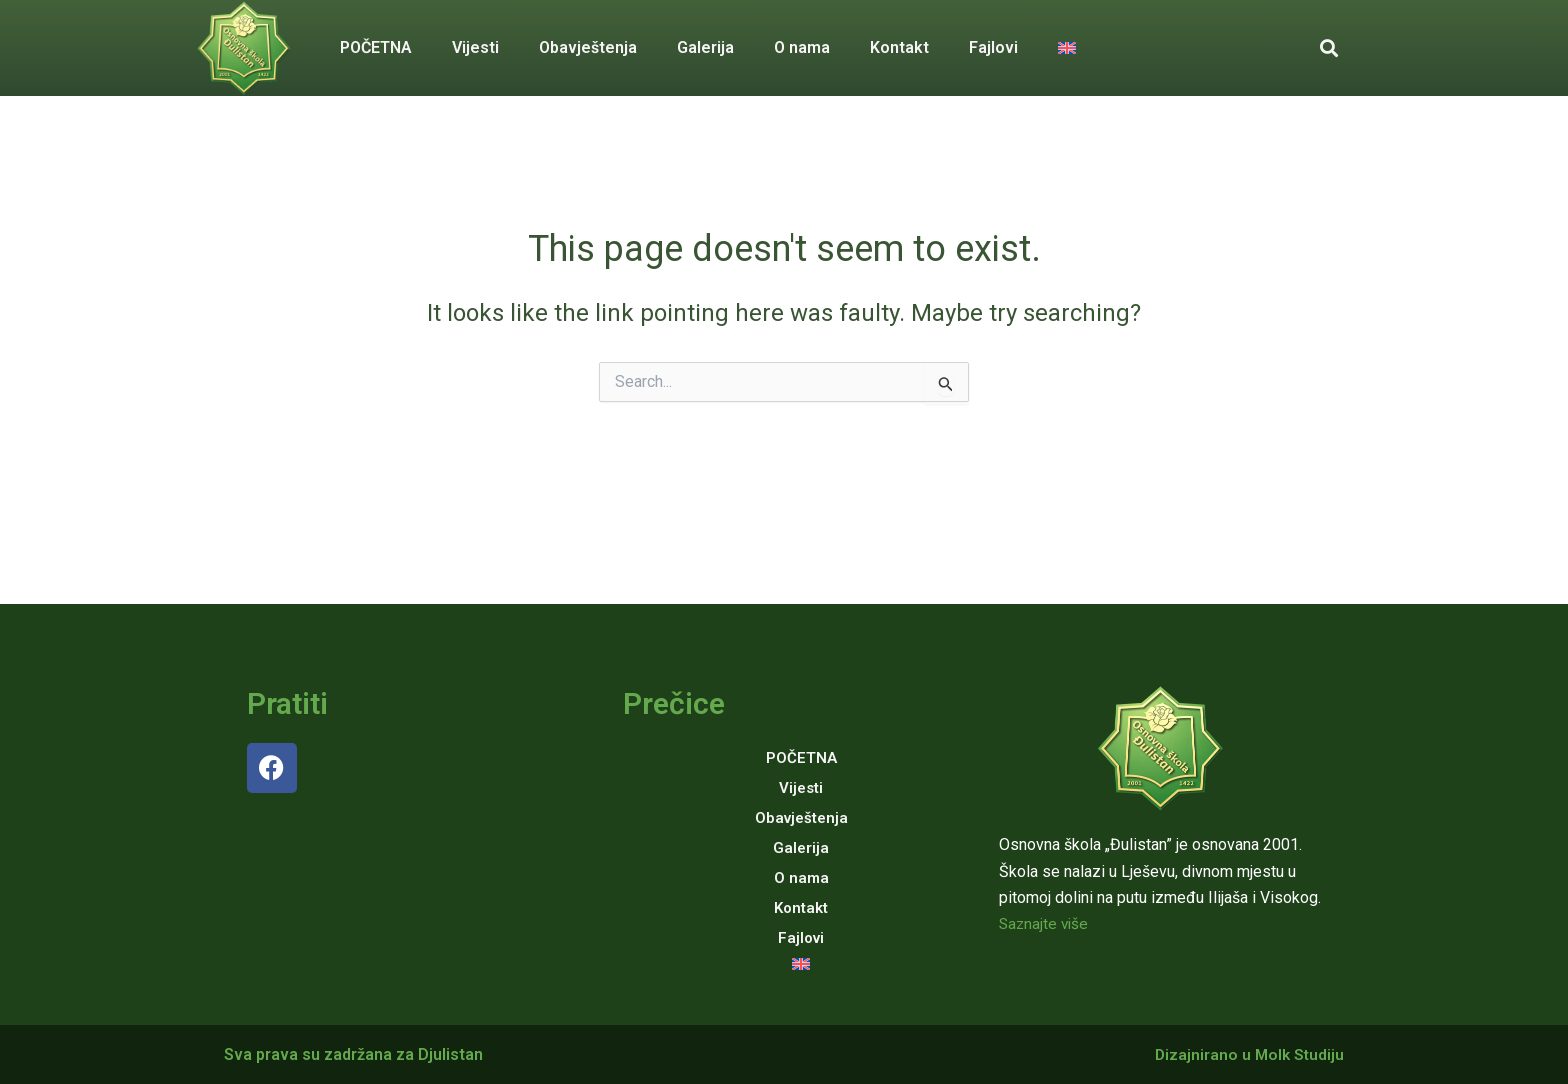 This screenshot has height=1084, width=1568. I want to click on Saznajte više, so click(1045, 924).